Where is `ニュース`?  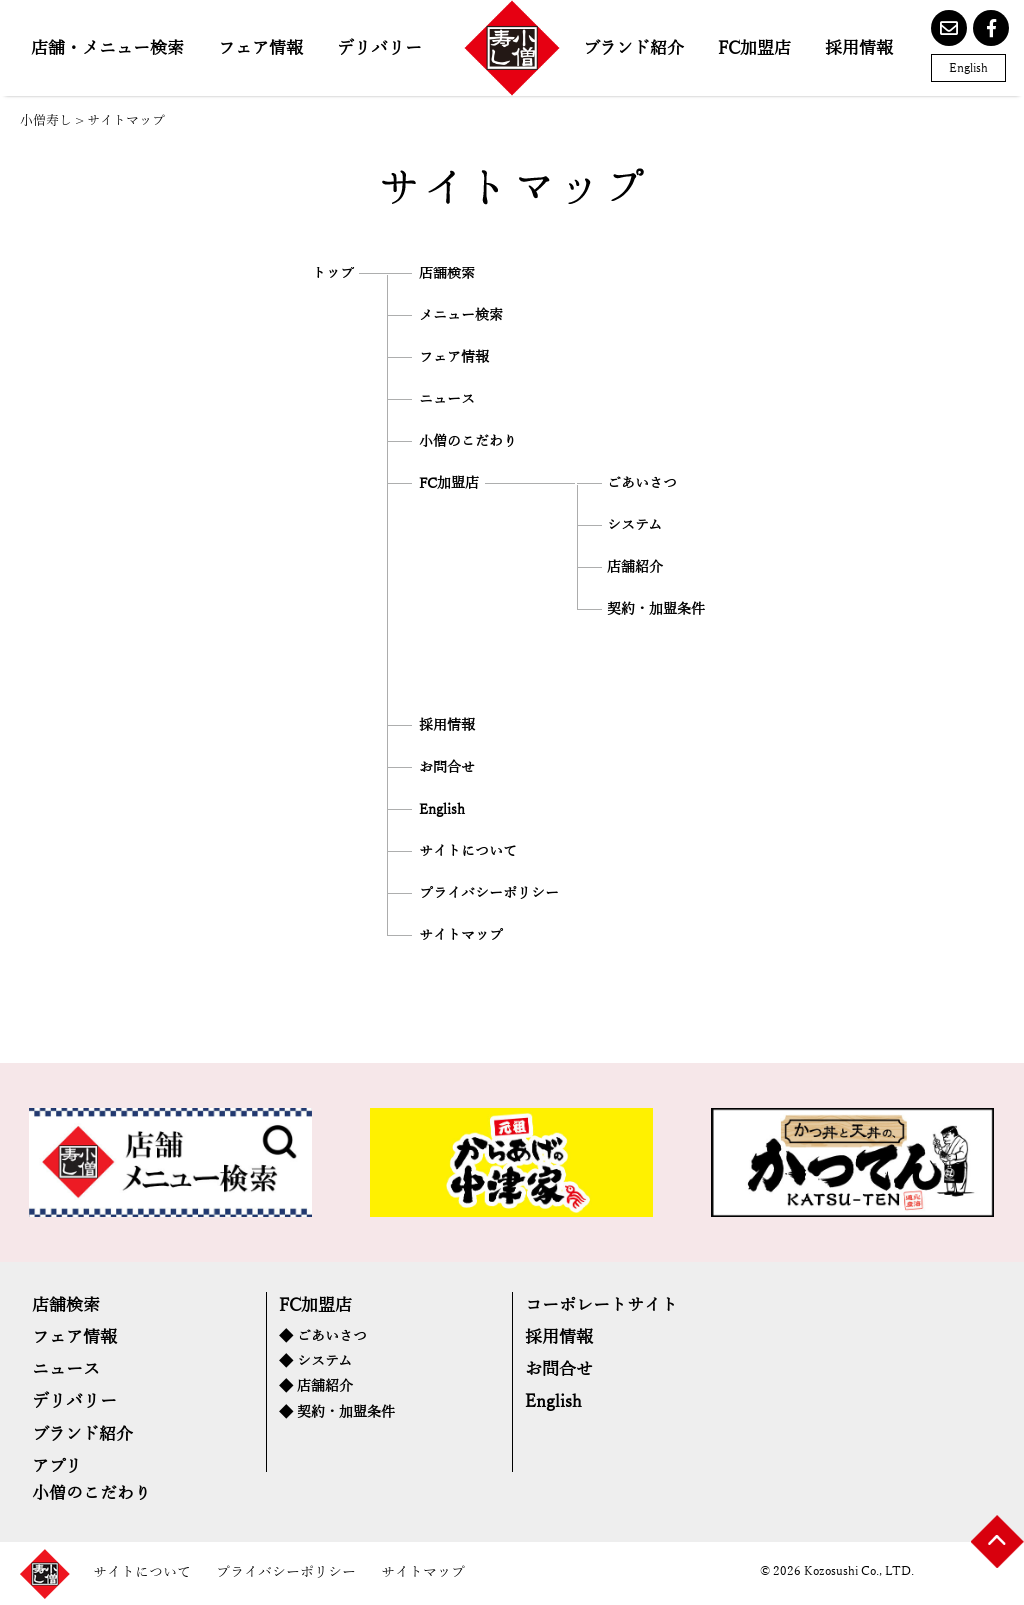 ニュース is located at coordinates (447, 400).